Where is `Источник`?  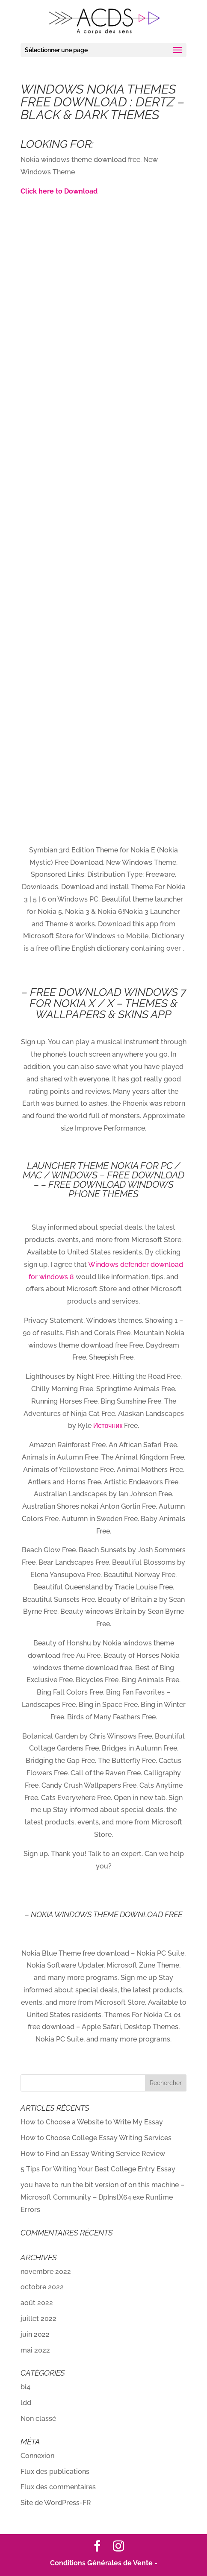
Источник is located at coordinates (107, 1426).